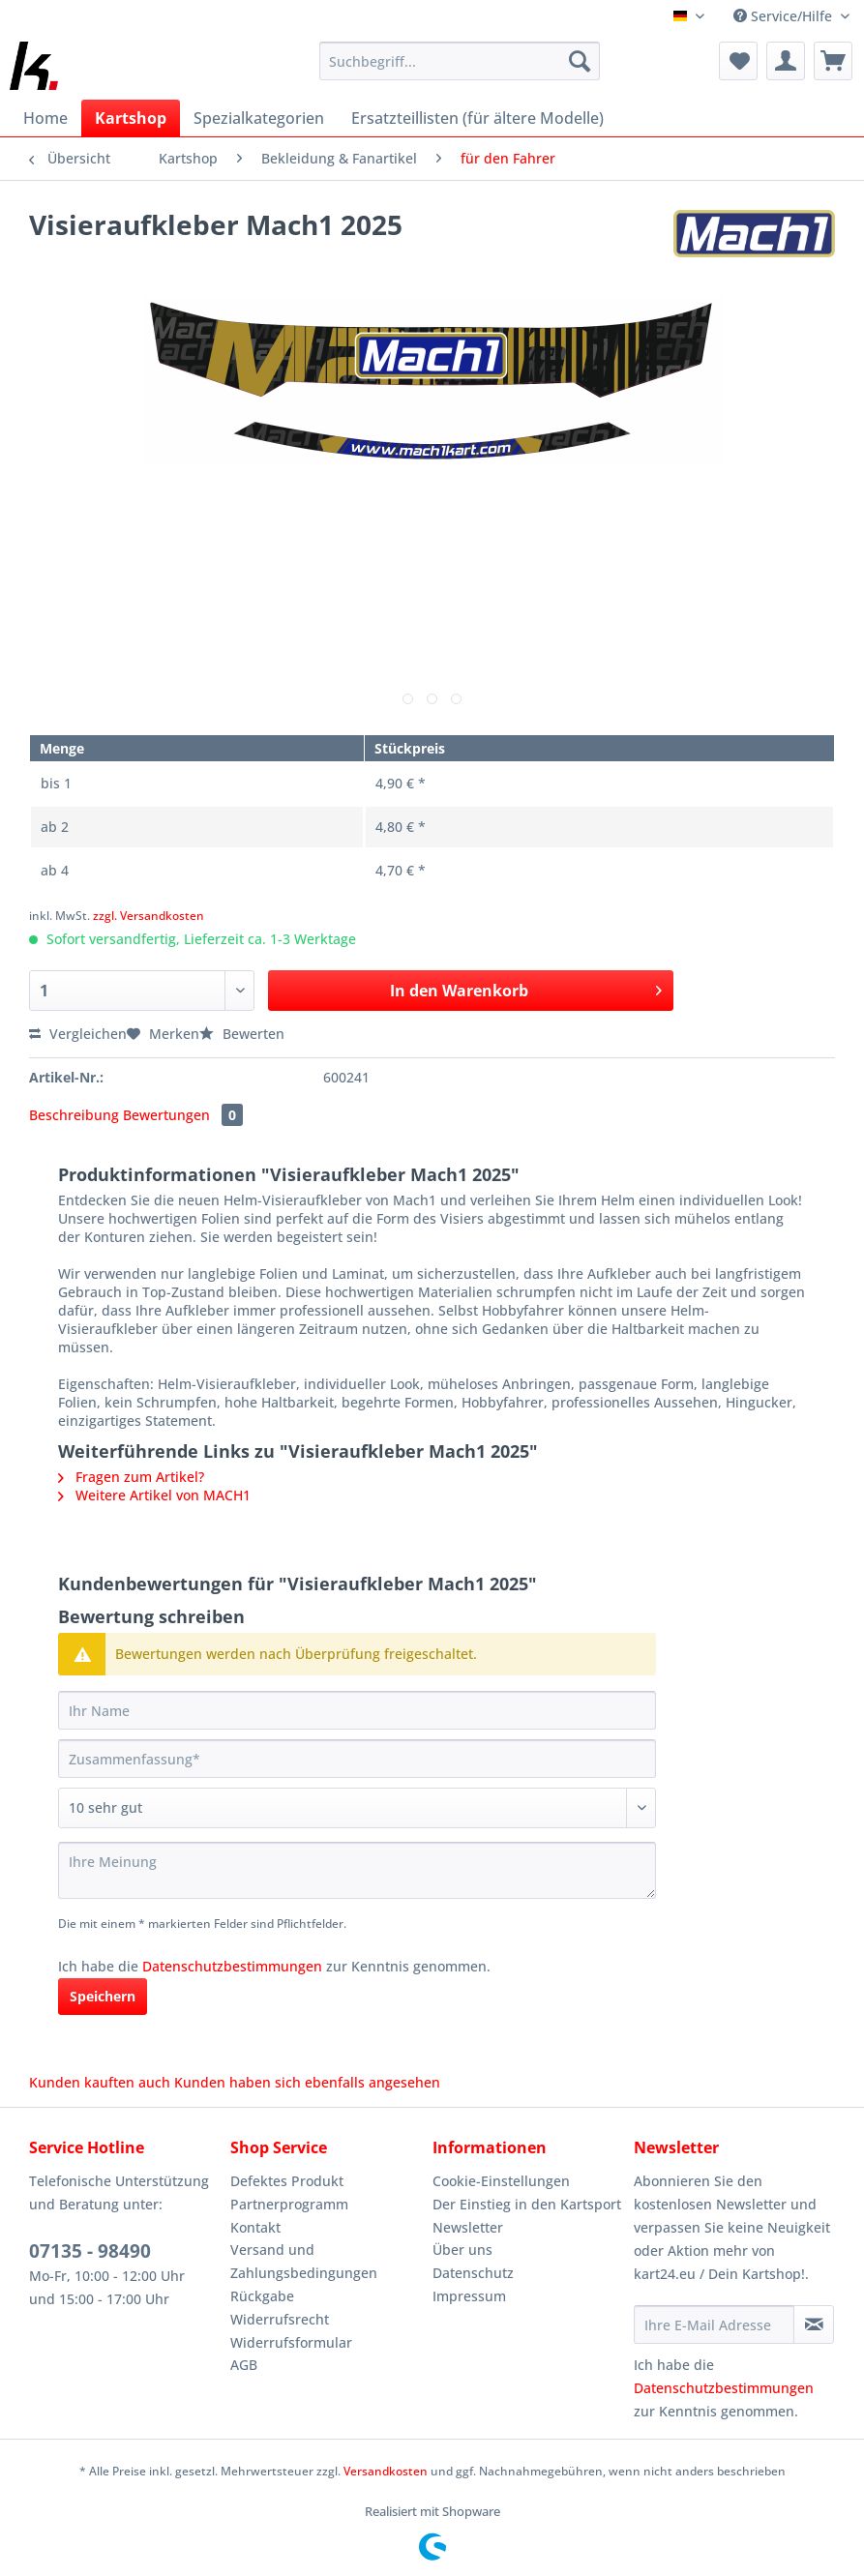 This screenshot has height=2576, width=864. I want to click on Kunden kauften auch, so click(99, 2082).